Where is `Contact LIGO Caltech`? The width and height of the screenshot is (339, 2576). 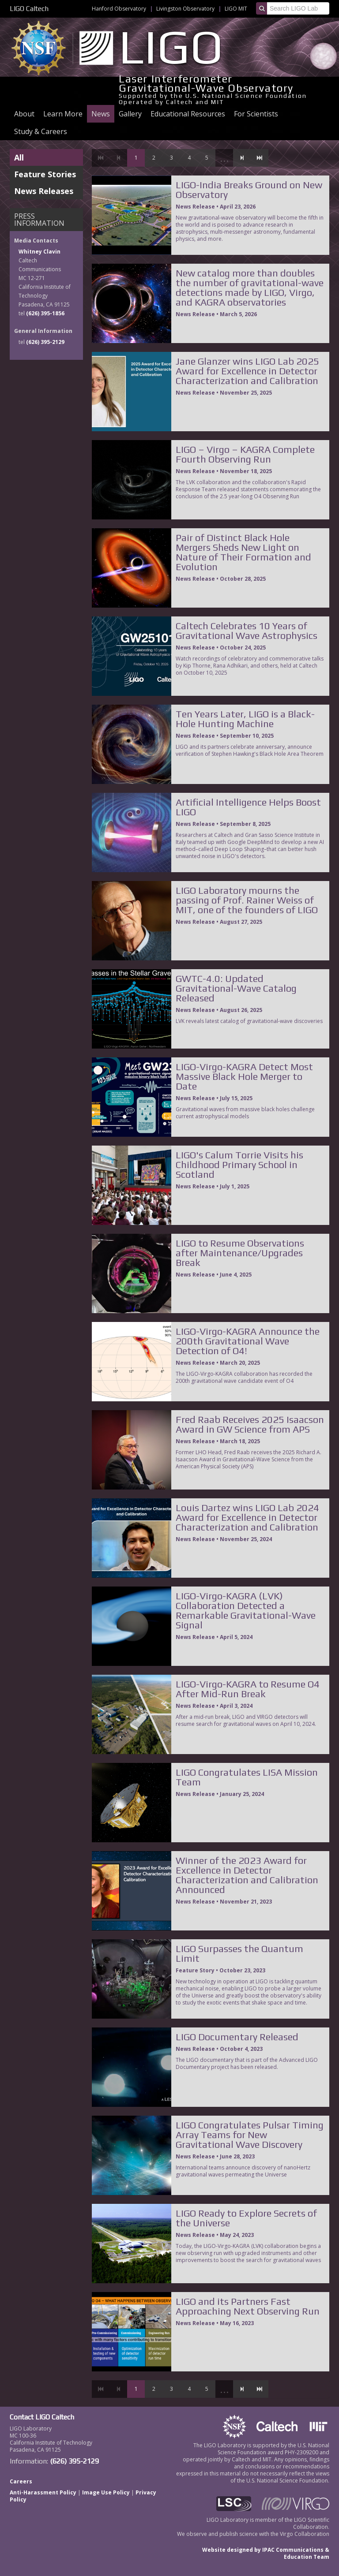 Contact LIGO Caltech is located at coordinates (42, 2417).